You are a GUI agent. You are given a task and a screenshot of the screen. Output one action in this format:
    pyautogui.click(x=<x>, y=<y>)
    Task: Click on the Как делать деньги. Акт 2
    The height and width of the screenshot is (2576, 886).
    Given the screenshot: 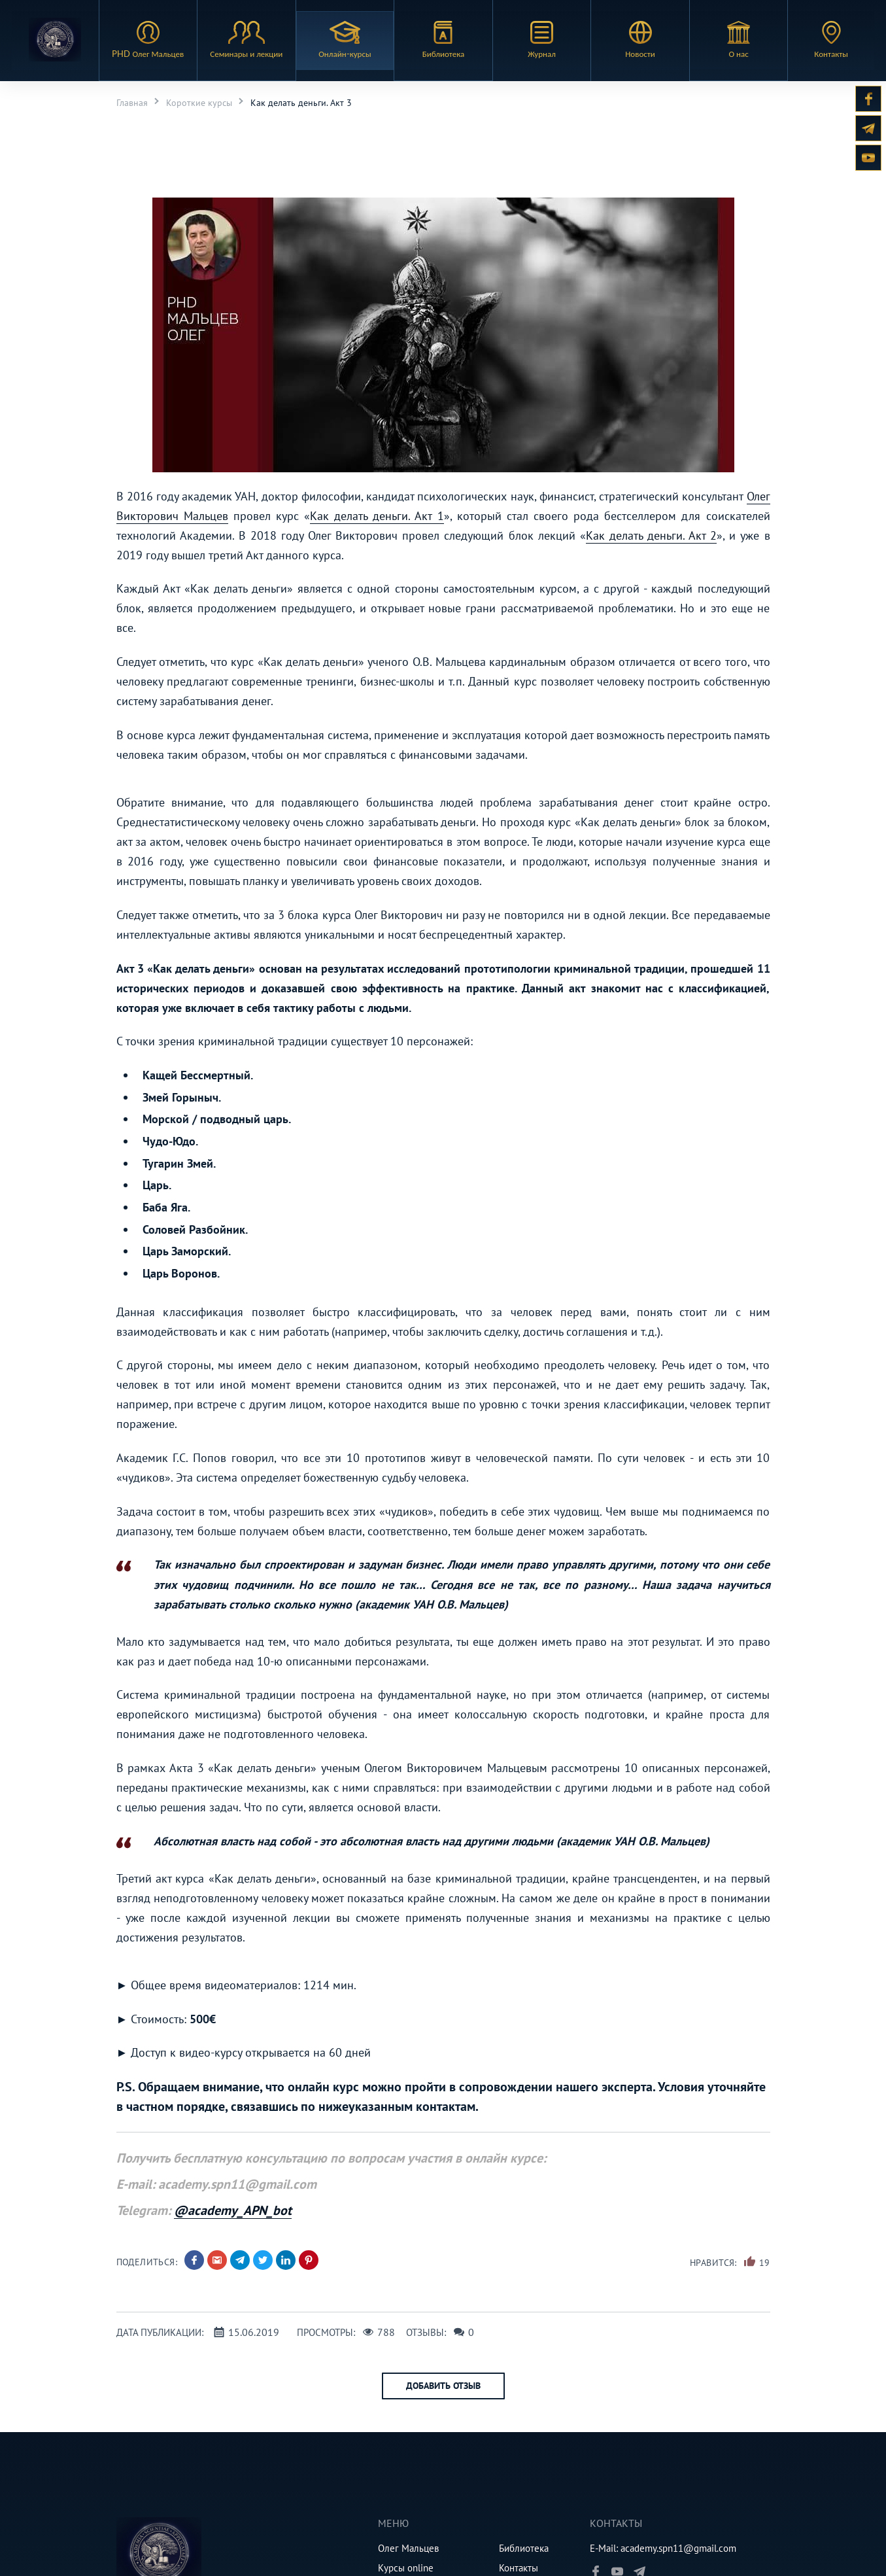 What is the action you would take?
    pyautogui.click(x=651, y=535)
    